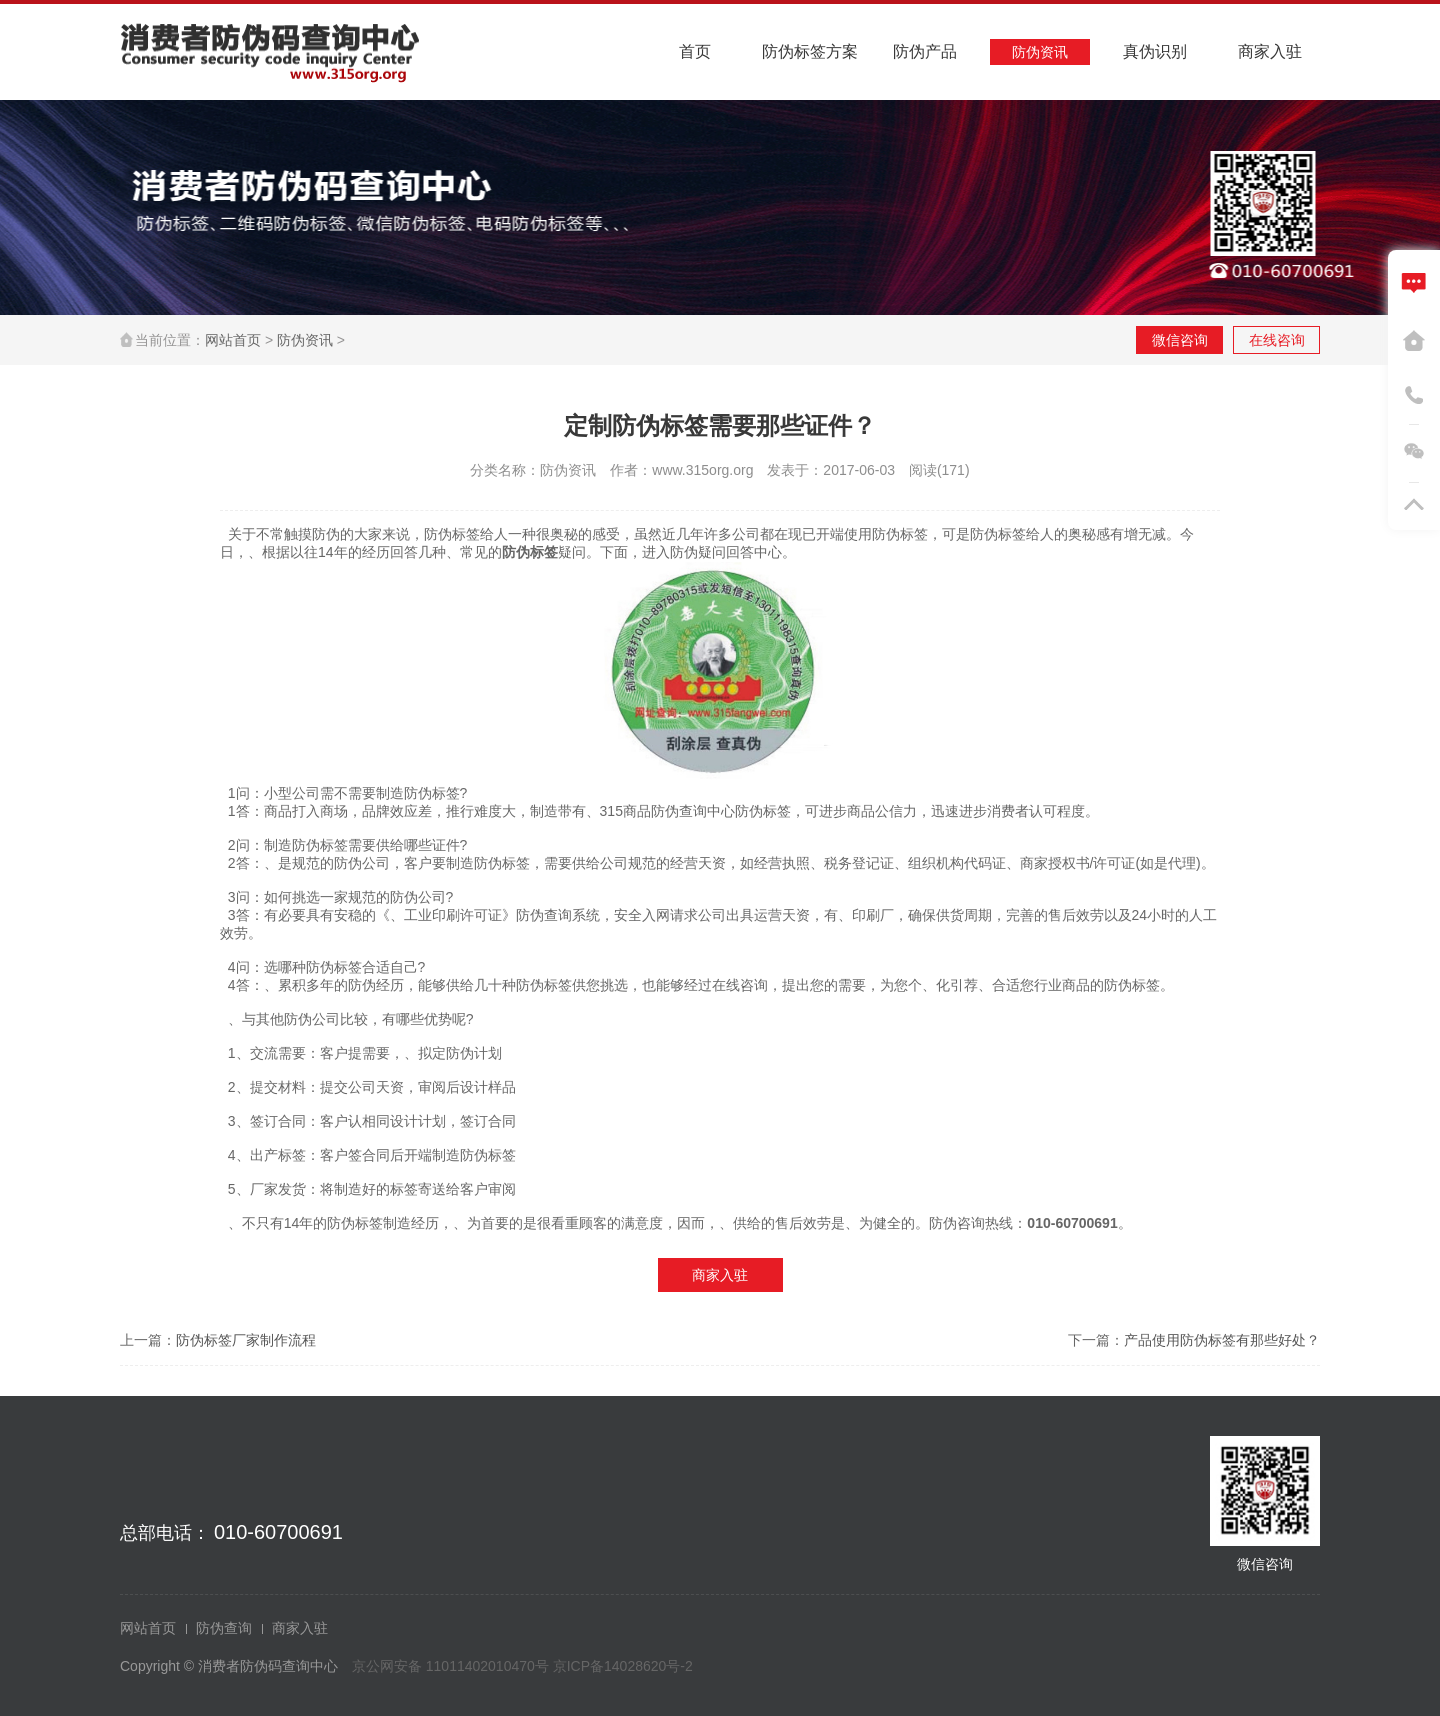 The height and width of the screenshot is (1716, 1440). I want to click on 网站首页, so click(233, 340).